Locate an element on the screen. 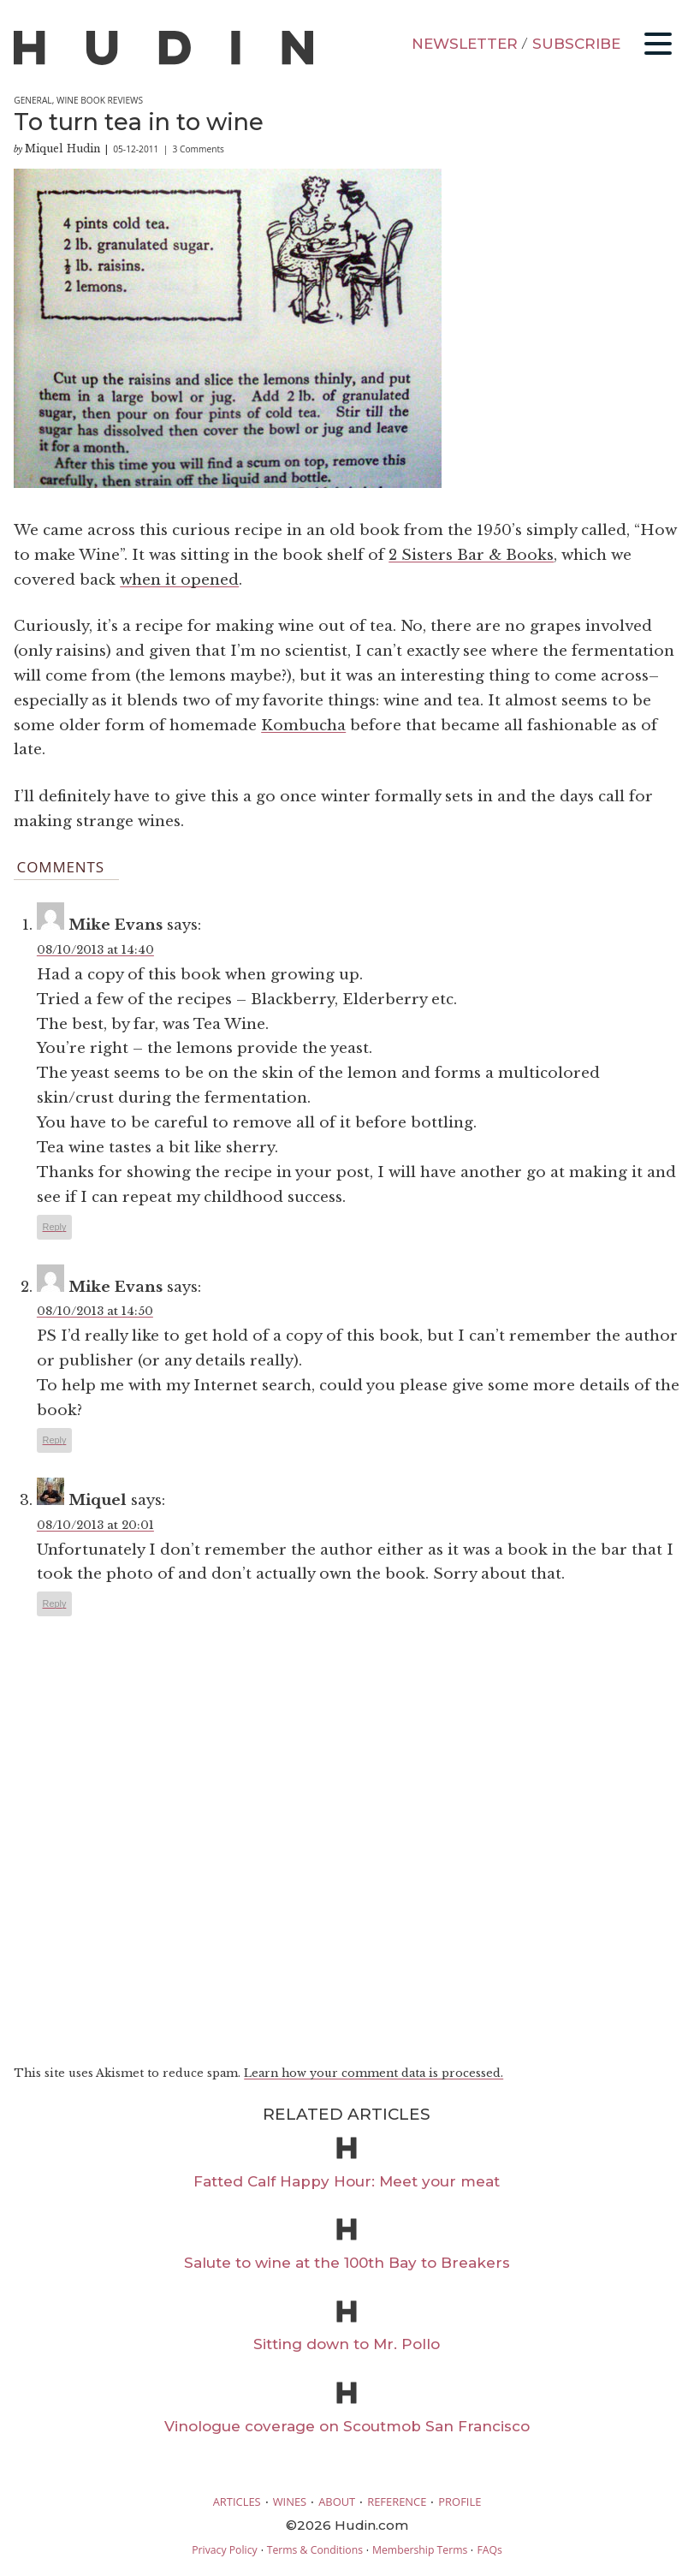 The image size is (694, 2576). Reply [Reply to Miquel] is located at coordinates (55, 1603).